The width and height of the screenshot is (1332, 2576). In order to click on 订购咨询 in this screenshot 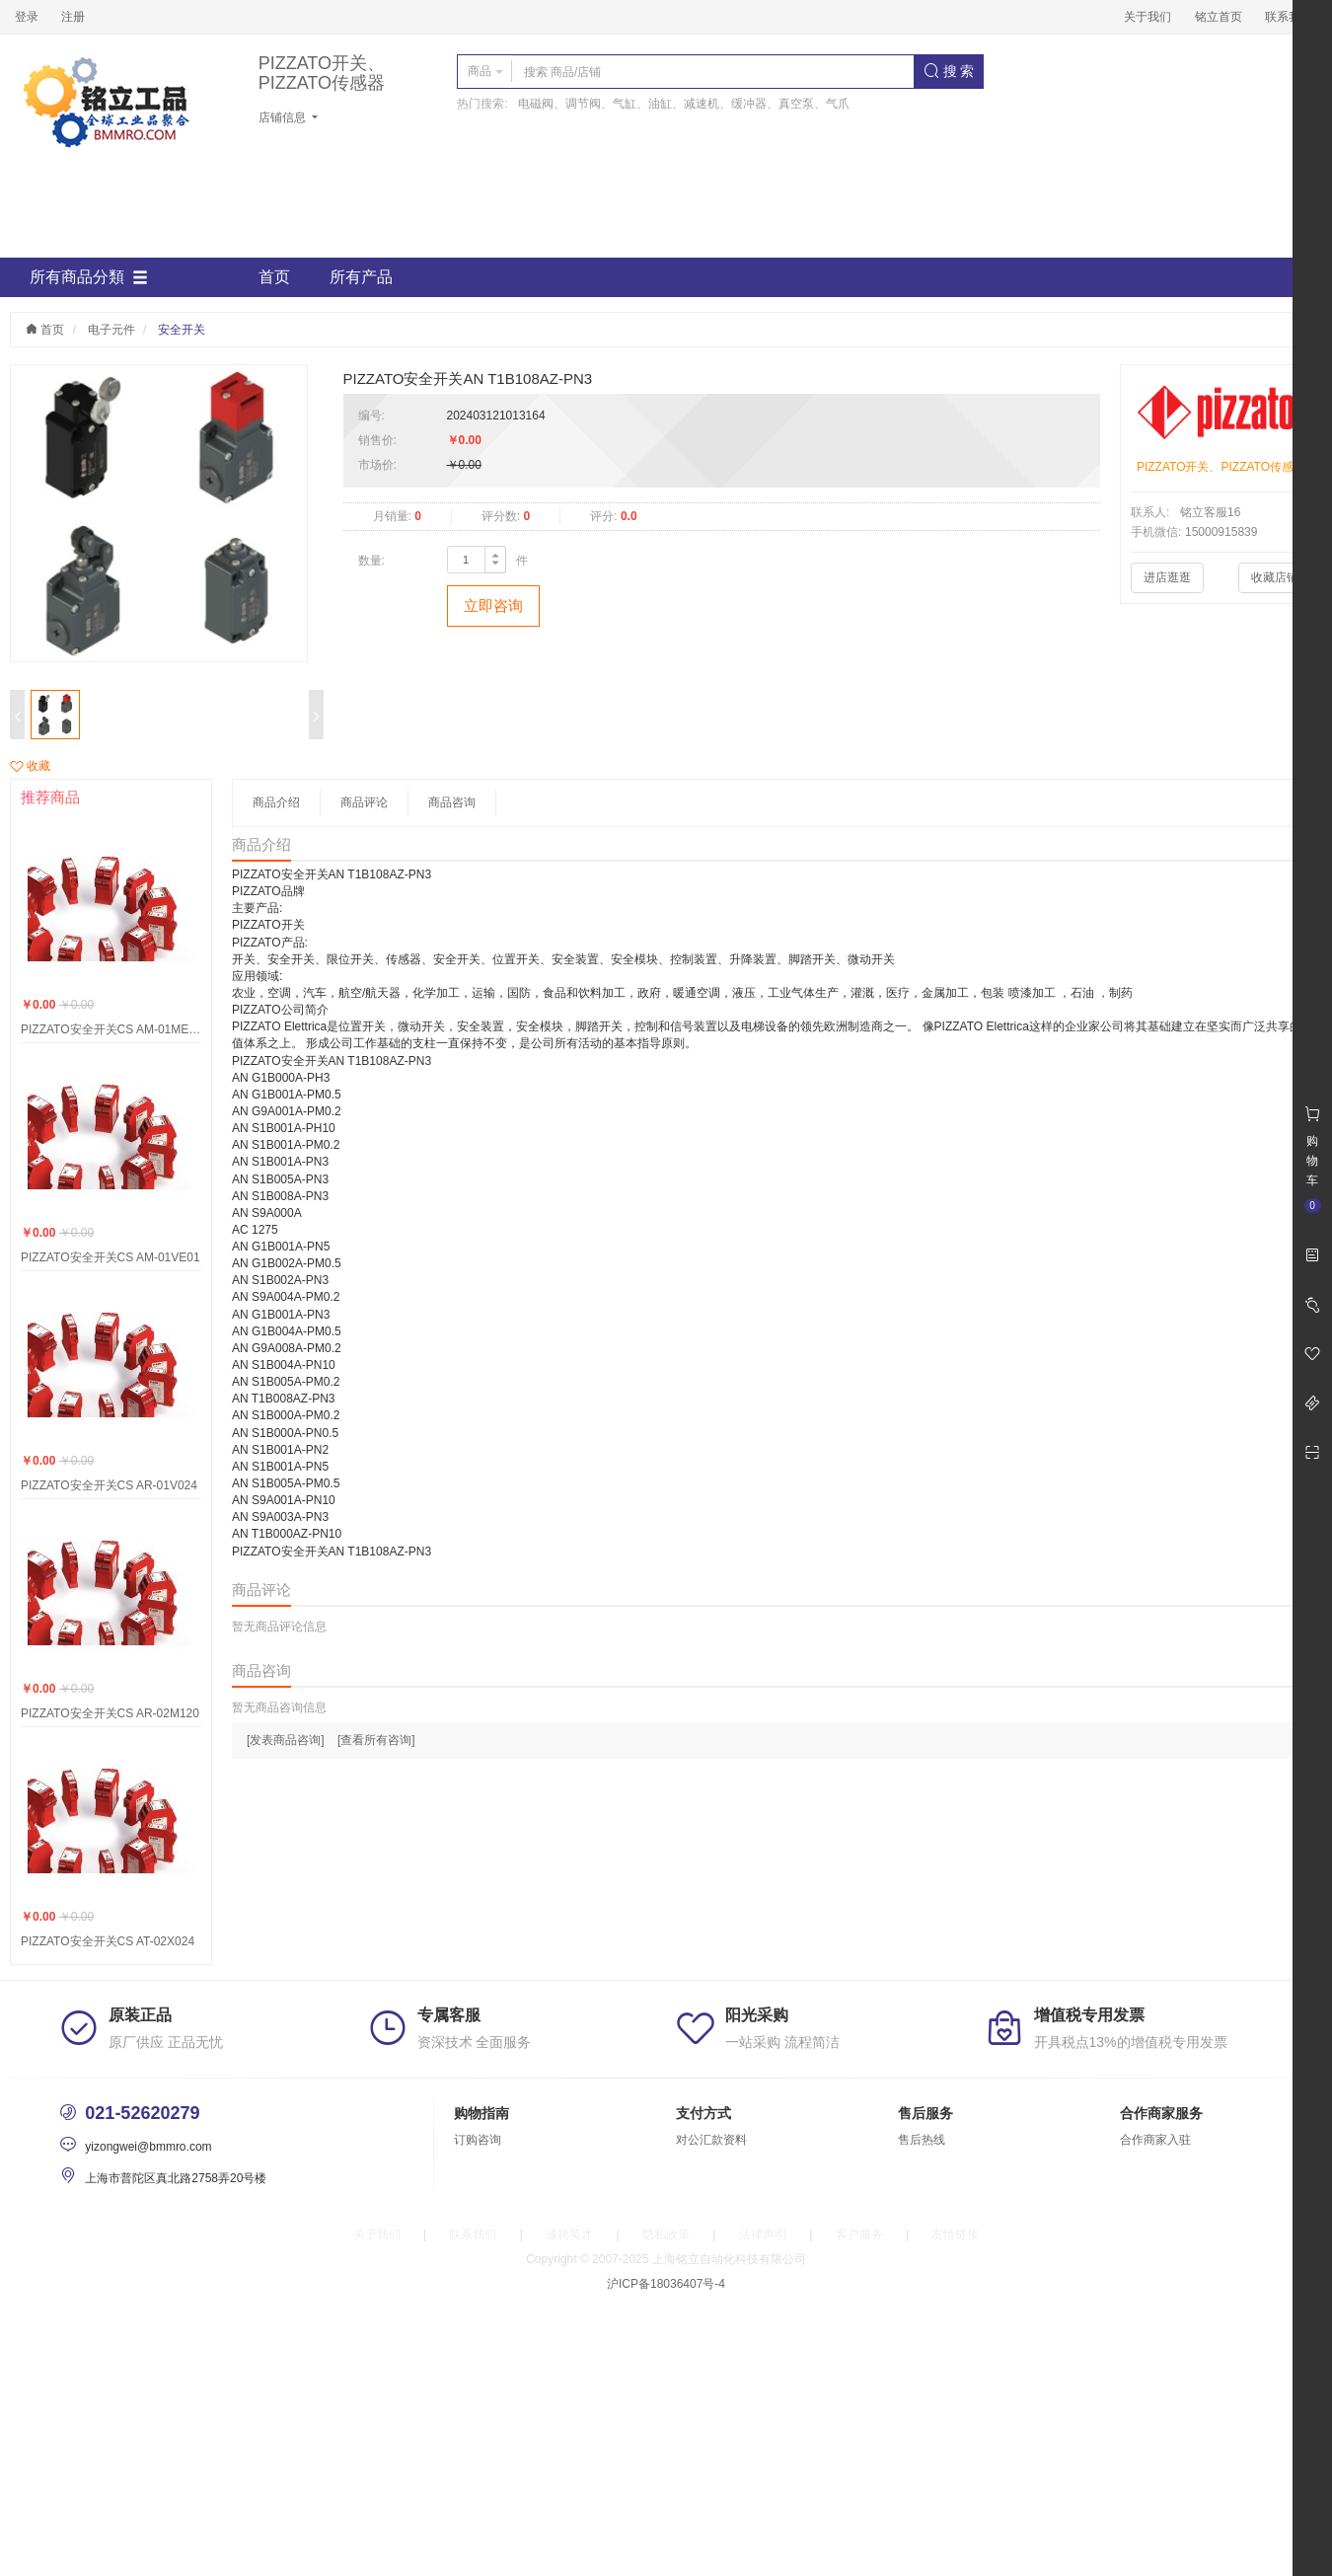, I will do `click(477, 2140)`.